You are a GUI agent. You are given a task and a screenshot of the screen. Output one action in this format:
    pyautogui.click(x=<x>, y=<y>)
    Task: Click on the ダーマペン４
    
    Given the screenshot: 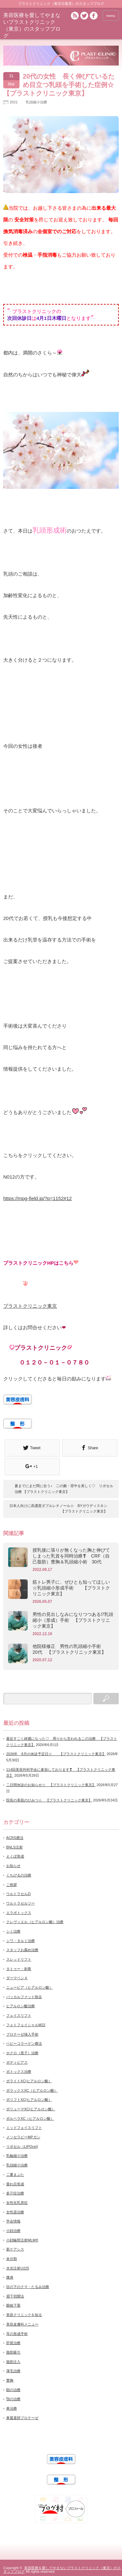 What is the action you would take?
    pyautogui.click(x=17, y=1978)
    